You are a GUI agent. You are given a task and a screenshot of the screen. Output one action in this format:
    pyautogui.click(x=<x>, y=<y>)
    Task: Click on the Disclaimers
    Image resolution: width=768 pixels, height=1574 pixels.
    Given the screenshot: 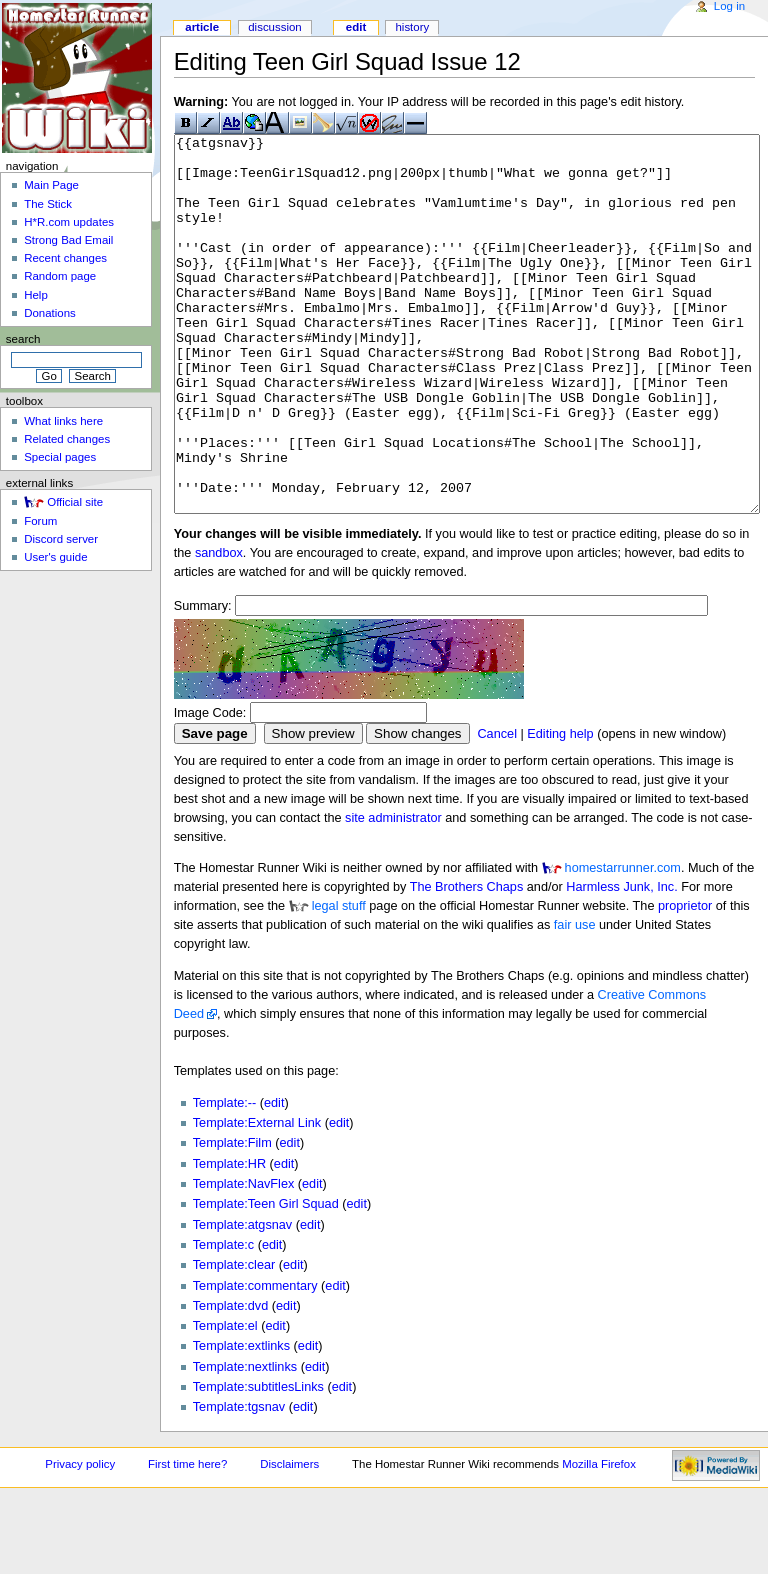 What is the action you would take?
    pyautogui.click(x=289, y=1539)
    